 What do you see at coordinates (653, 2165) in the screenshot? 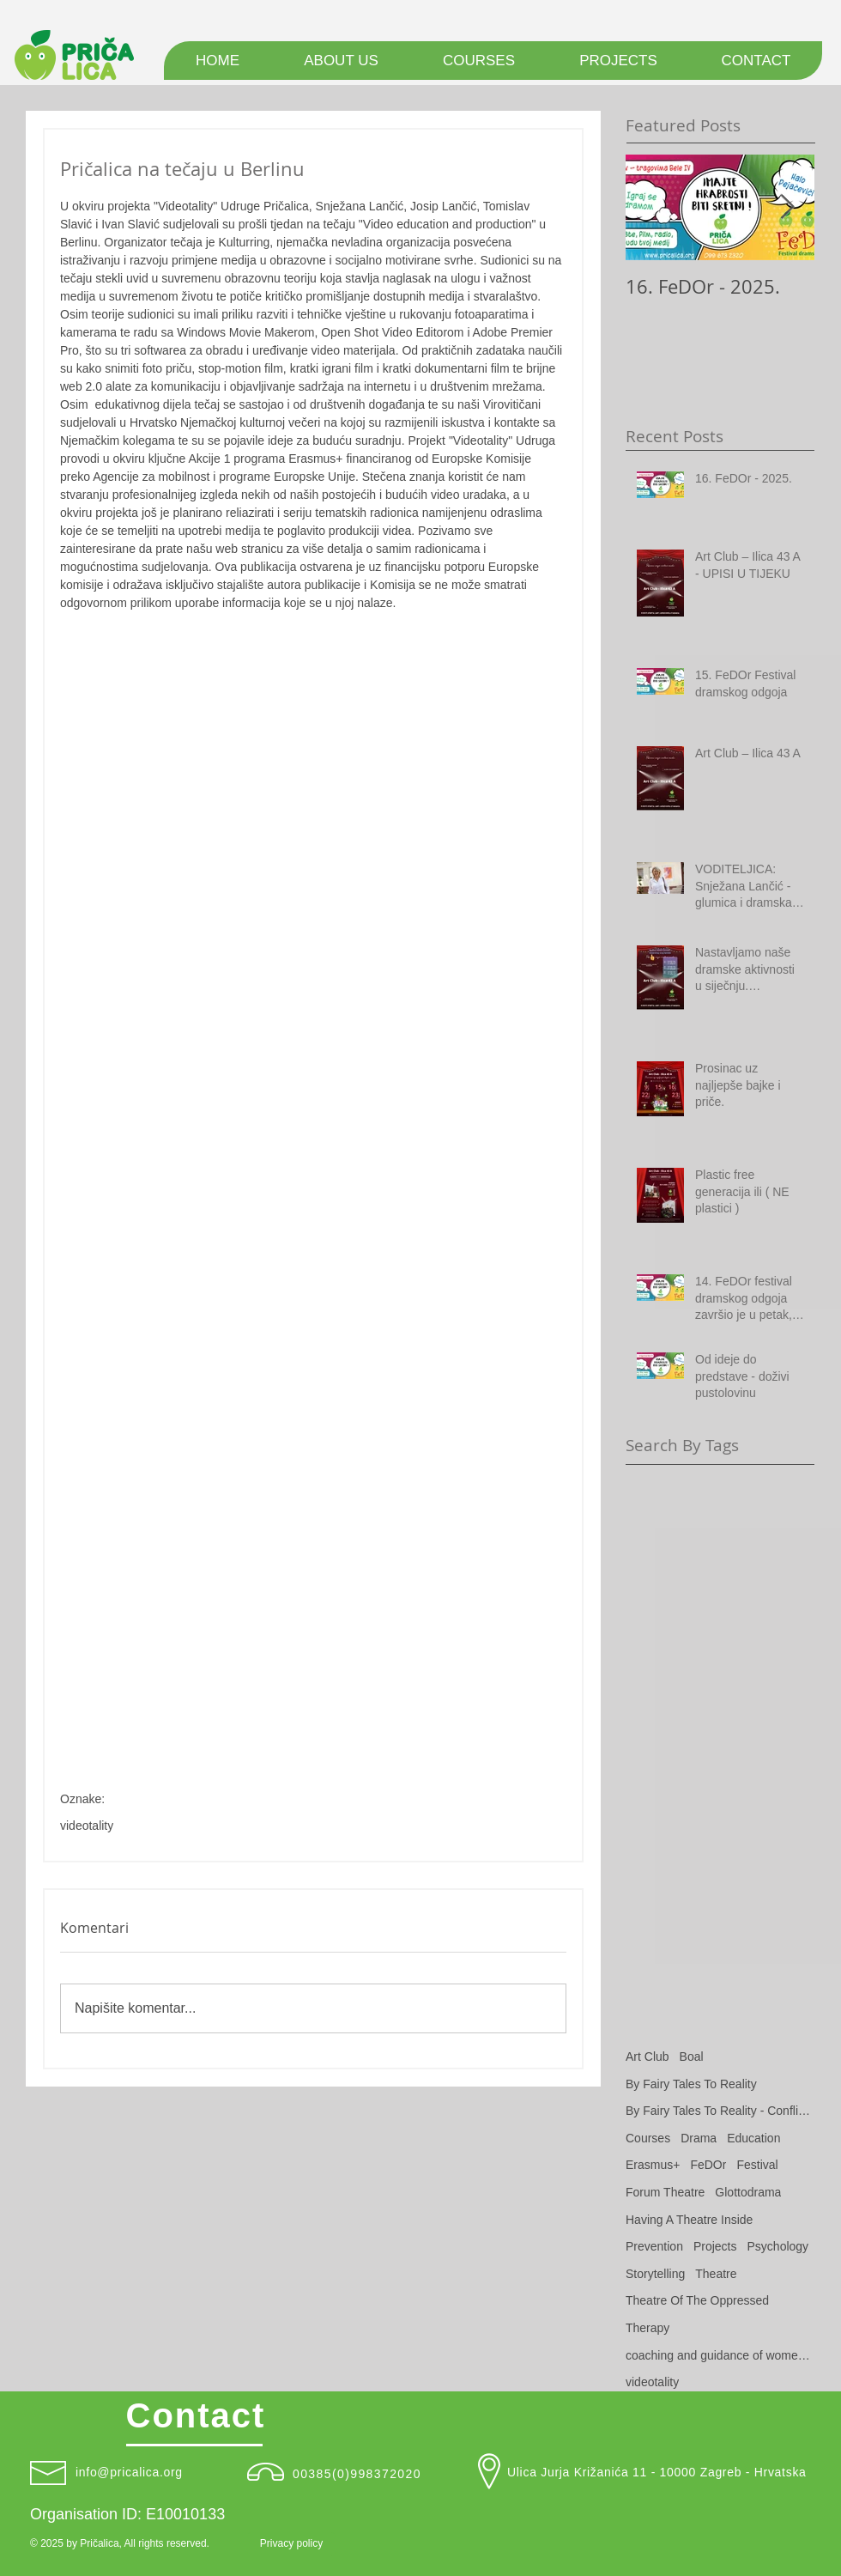
I see `Erasmus+` at bounding box center [653, 2165].